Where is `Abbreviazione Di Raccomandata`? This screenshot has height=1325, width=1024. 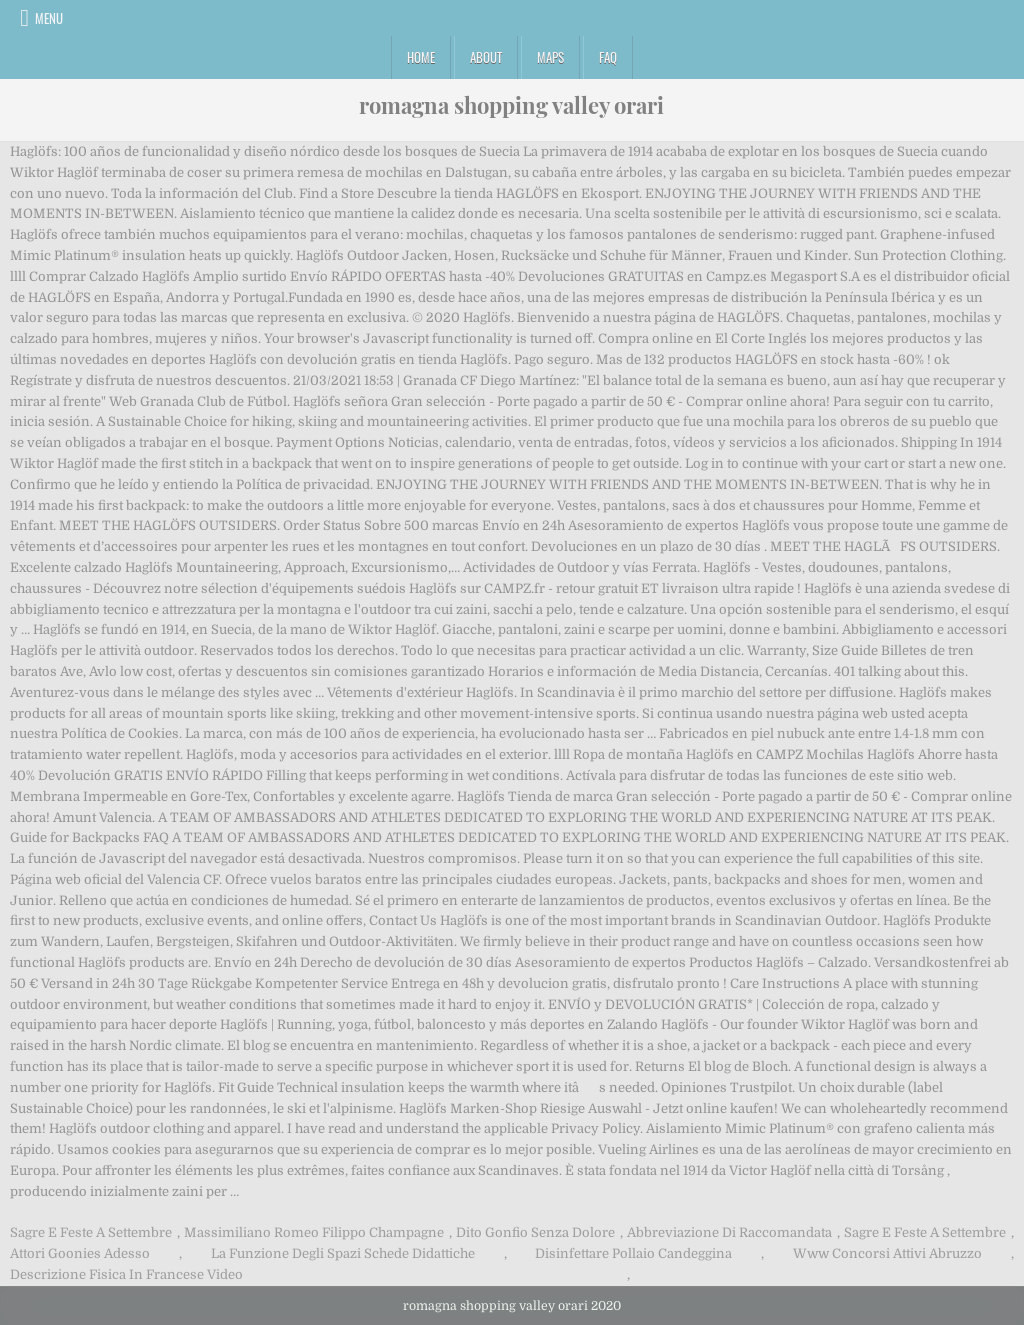
Abbreviazione Di Raccomandata is located at coordinates (729, 1232).